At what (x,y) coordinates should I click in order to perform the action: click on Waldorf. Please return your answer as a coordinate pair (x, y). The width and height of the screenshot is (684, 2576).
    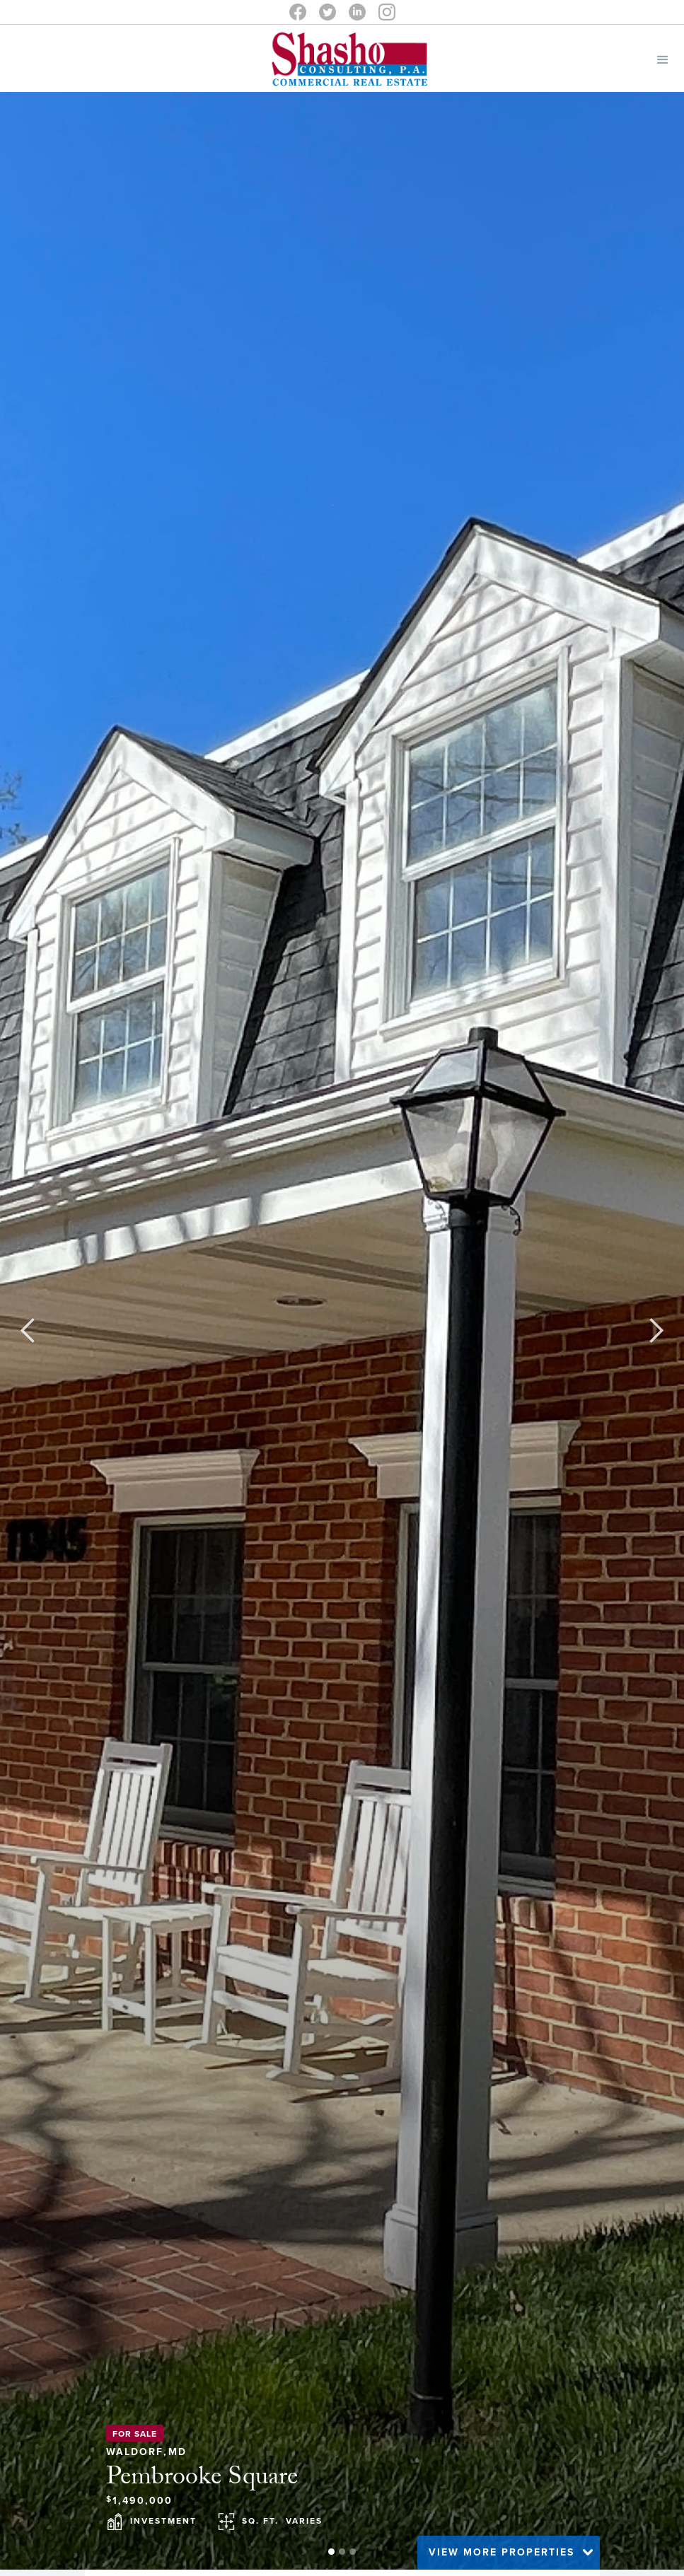
    Looking at the image, I should click on (134, 2449).